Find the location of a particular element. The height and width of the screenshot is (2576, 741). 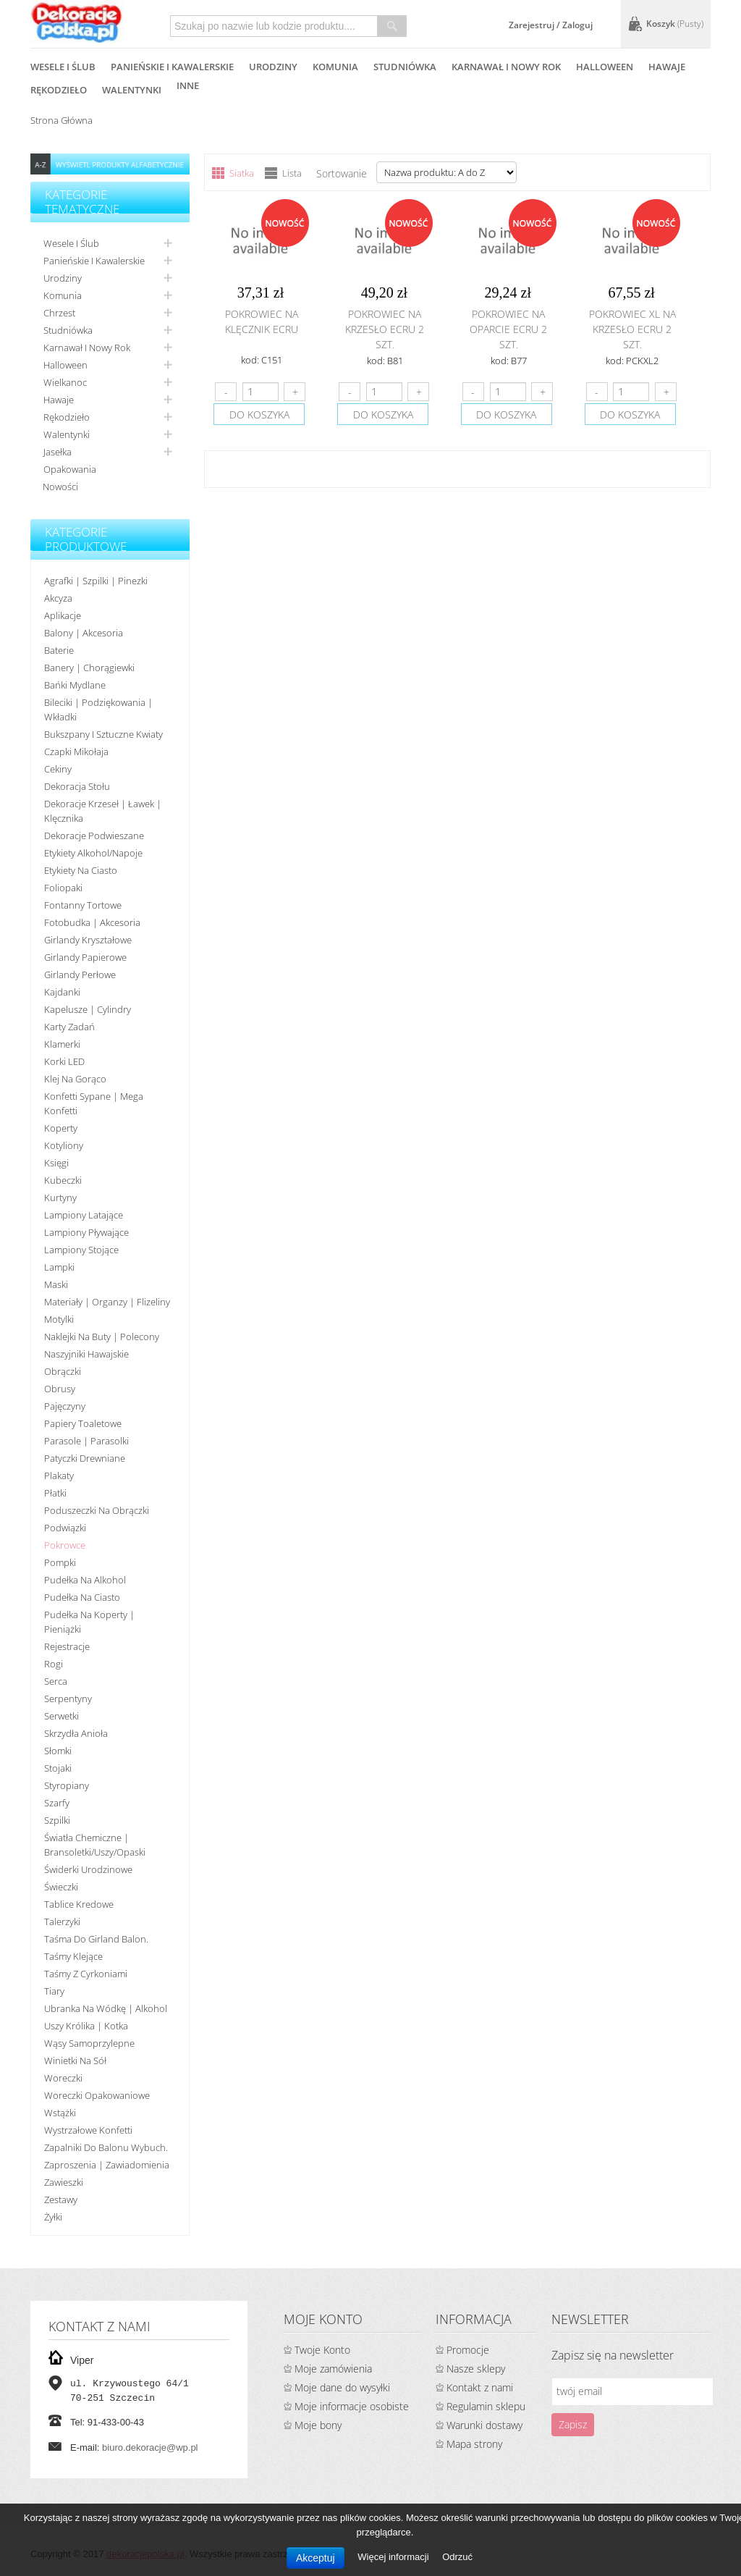

Klamerki is located at coordinates (62, 1044).